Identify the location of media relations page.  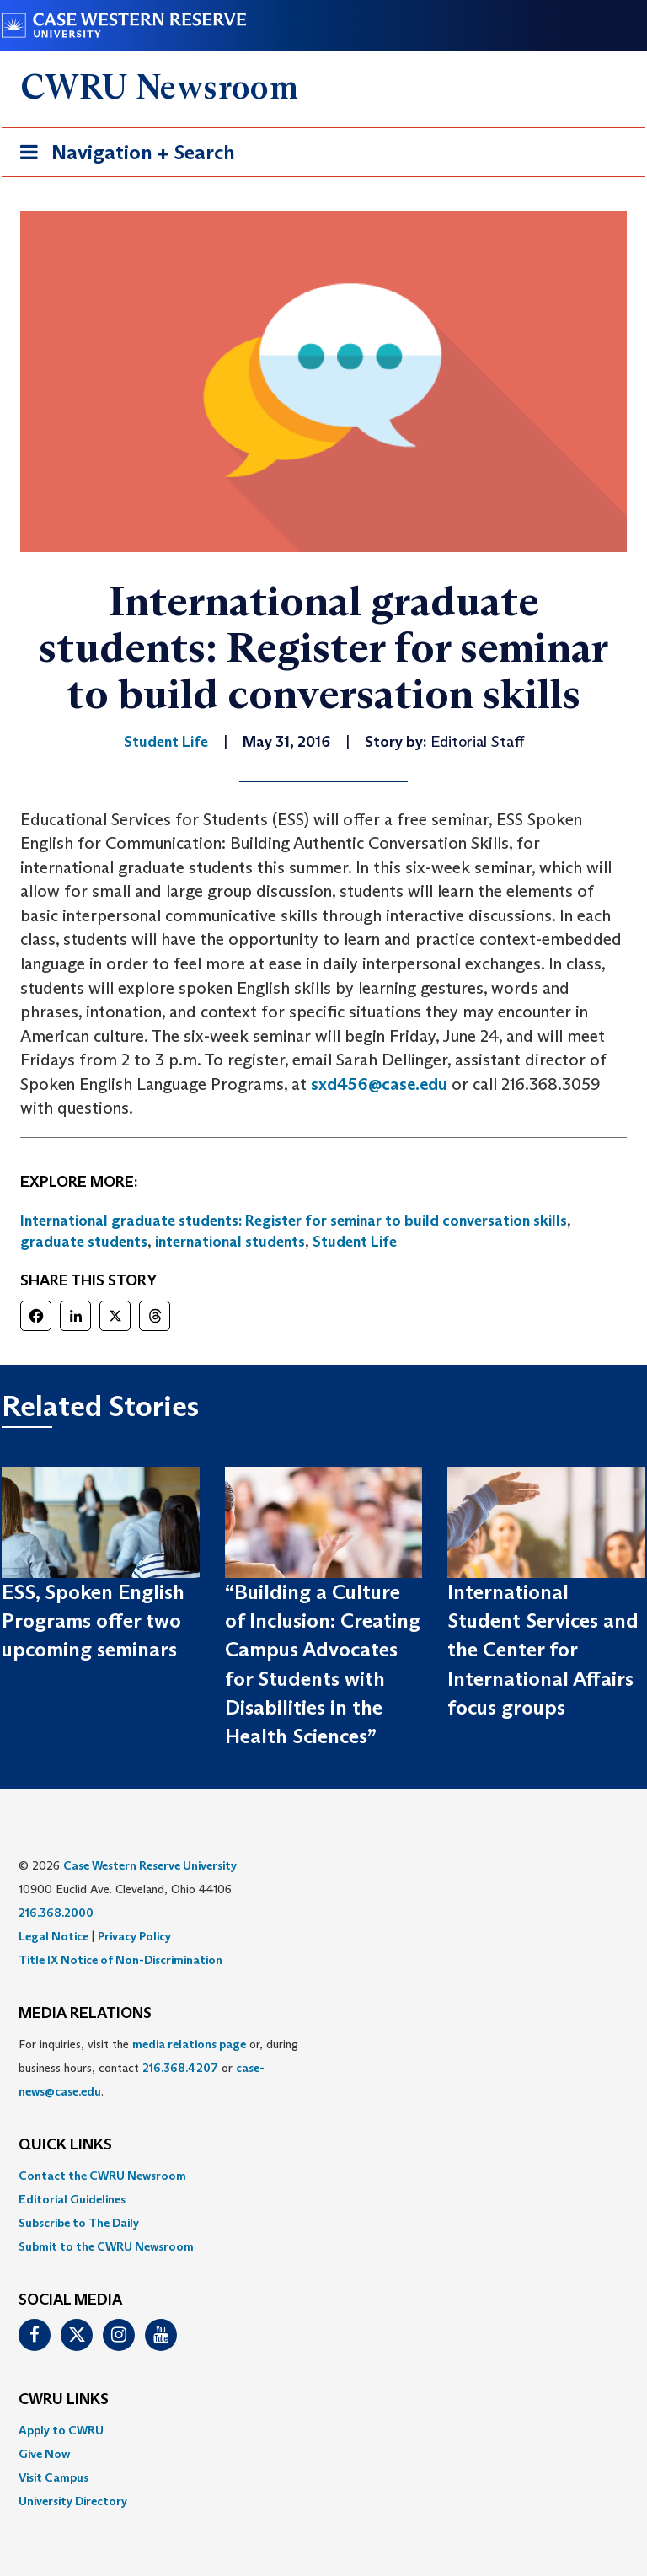
(189, 2044).